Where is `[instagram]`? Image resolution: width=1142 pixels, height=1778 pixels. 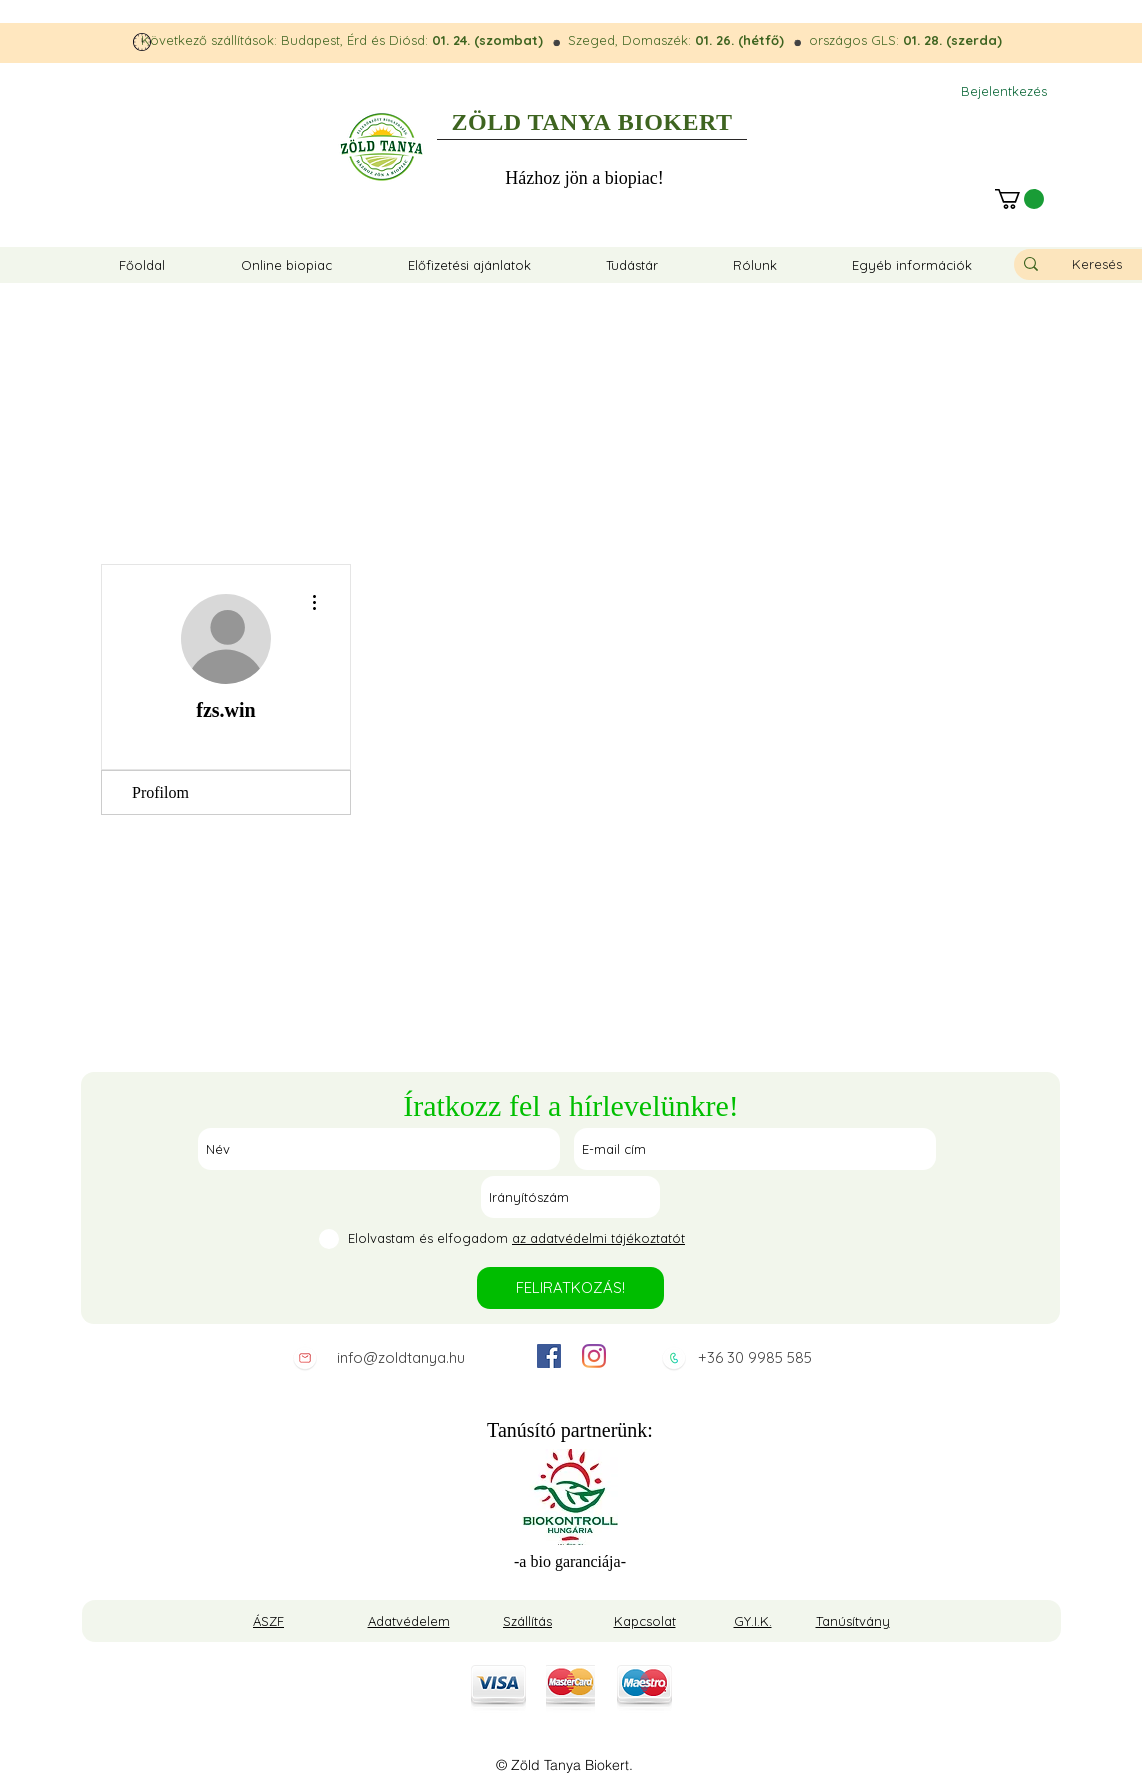
[instagram] is located at coordinates (594, 1356).